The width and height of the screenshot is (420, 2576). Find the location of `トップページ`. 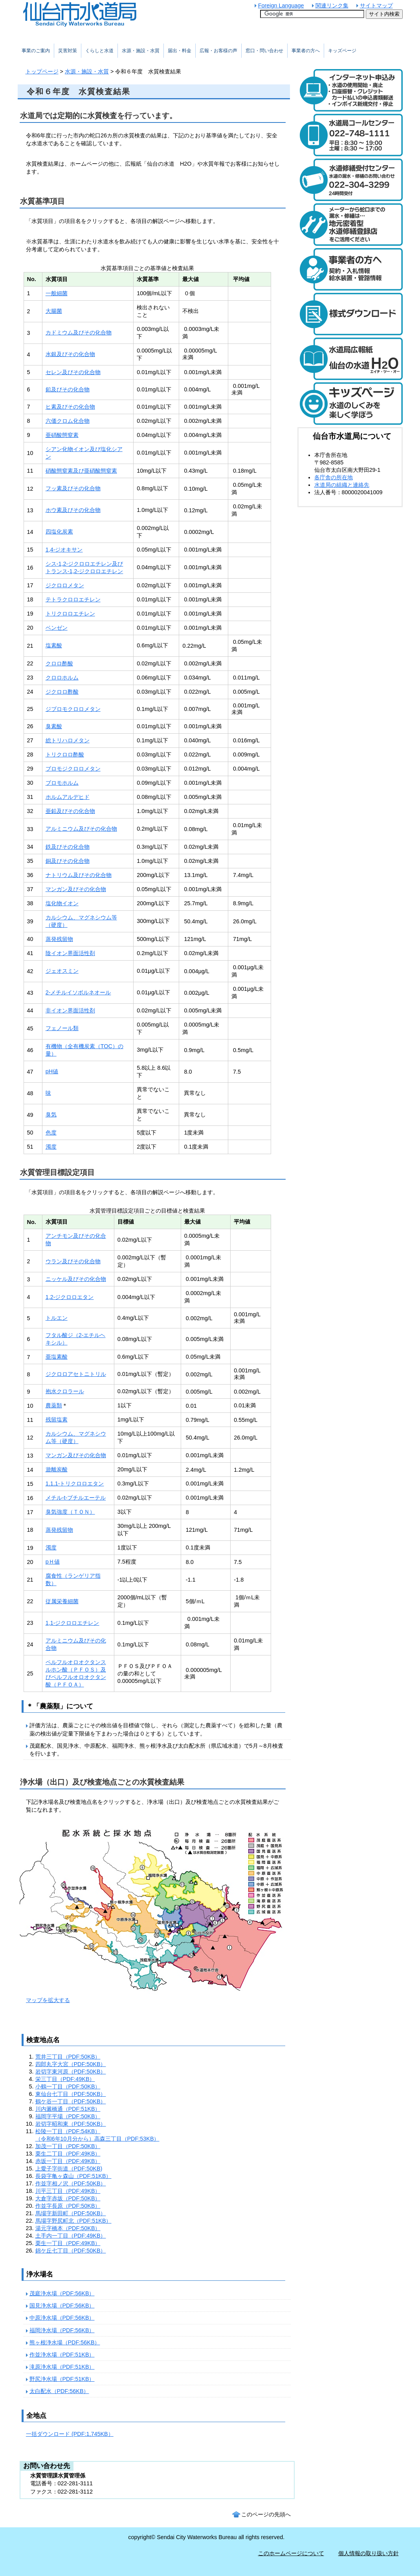

トップページ is located at coordinates (42, 71).